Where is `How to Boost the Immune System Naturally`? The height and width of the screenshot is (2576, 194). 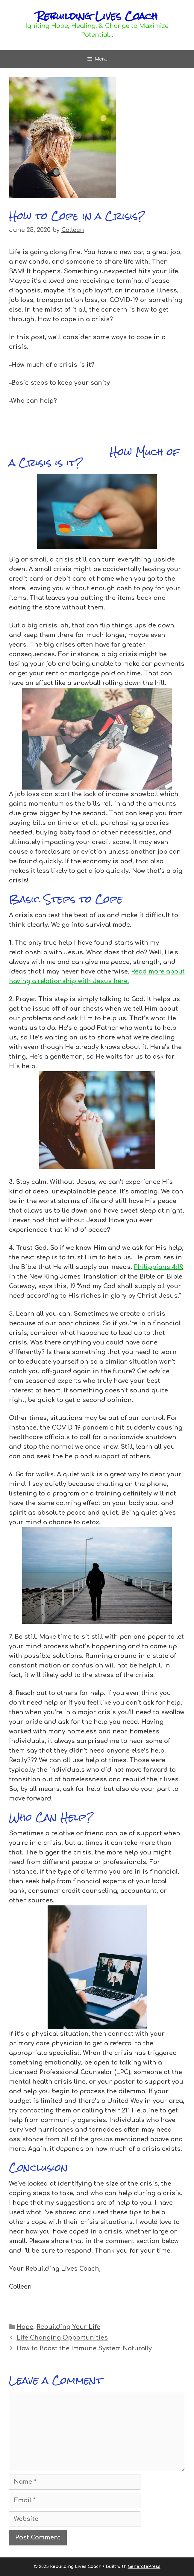
How to Boost the Immune System Naturally is located at coordinates (84, 2348).